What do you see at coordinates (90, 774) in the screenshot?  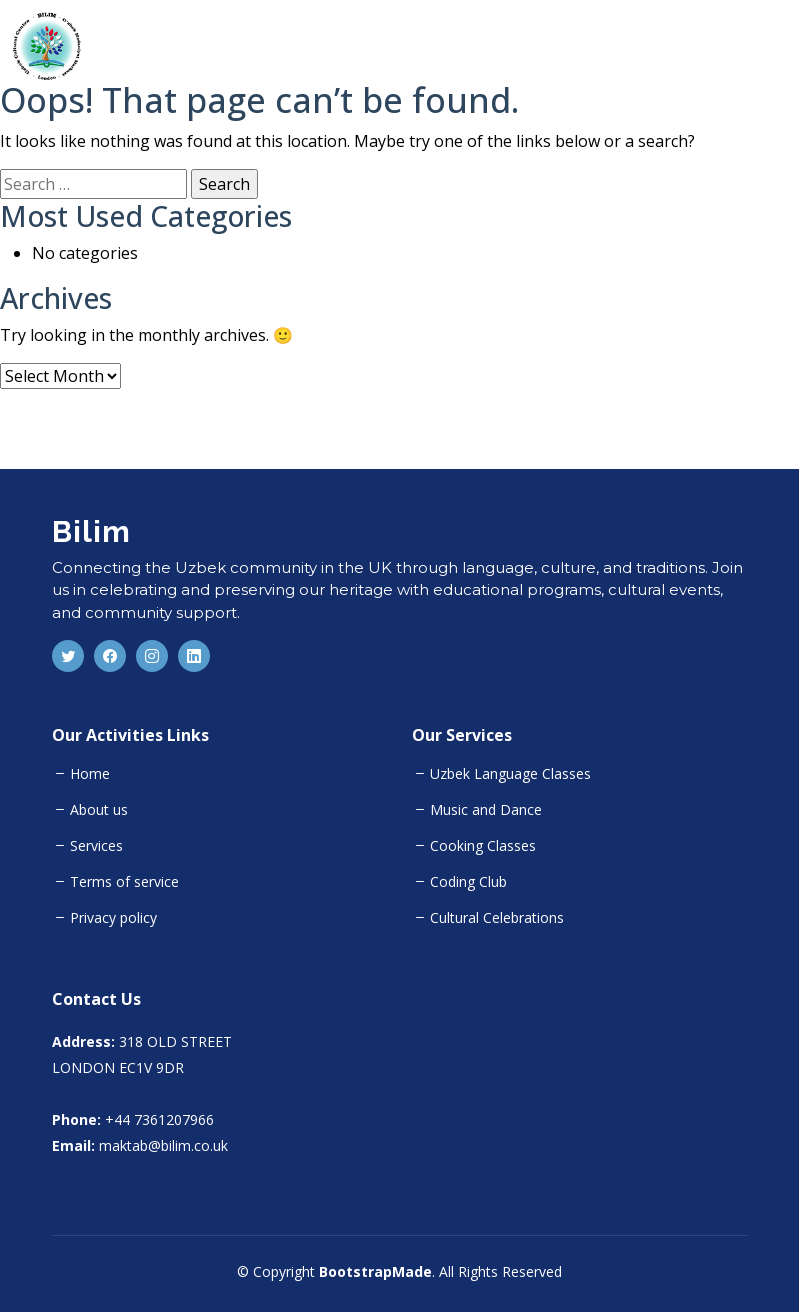 I see `Home` at bounding box center [90, 774].